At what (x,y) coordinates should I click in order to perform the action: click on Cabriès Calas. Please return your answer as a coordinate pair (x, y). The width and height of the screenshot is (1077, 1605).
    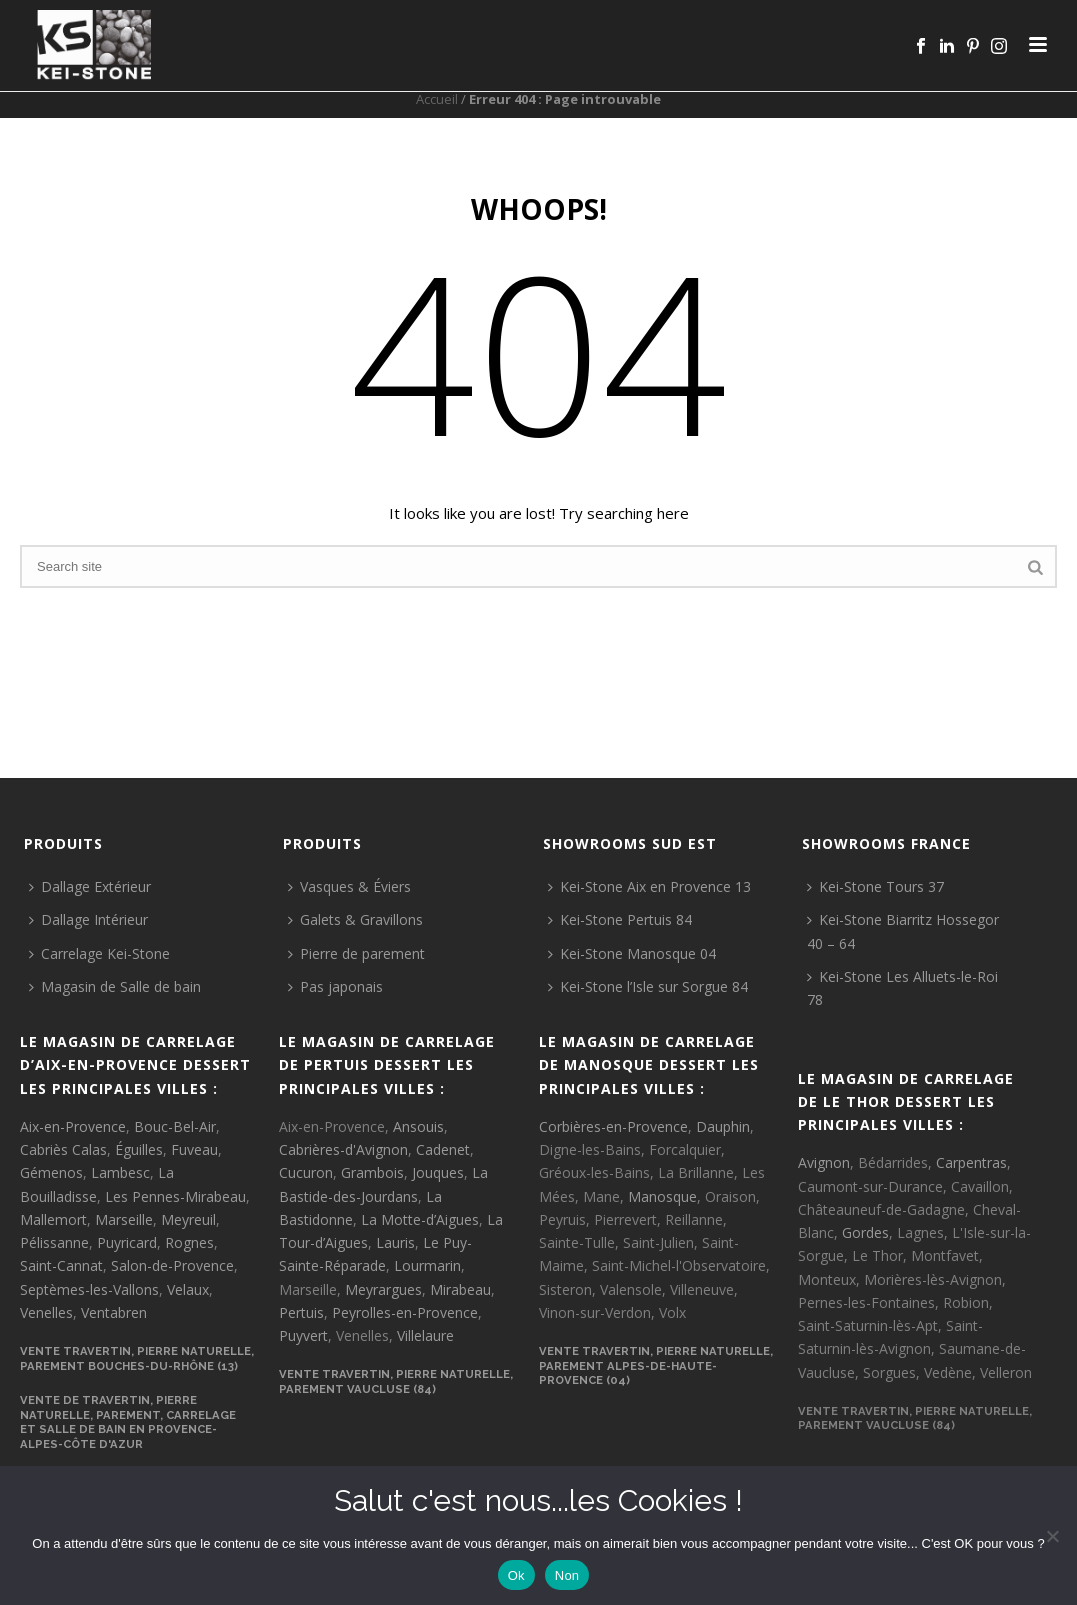
    Looking at the image, I should click on (63, 1149).